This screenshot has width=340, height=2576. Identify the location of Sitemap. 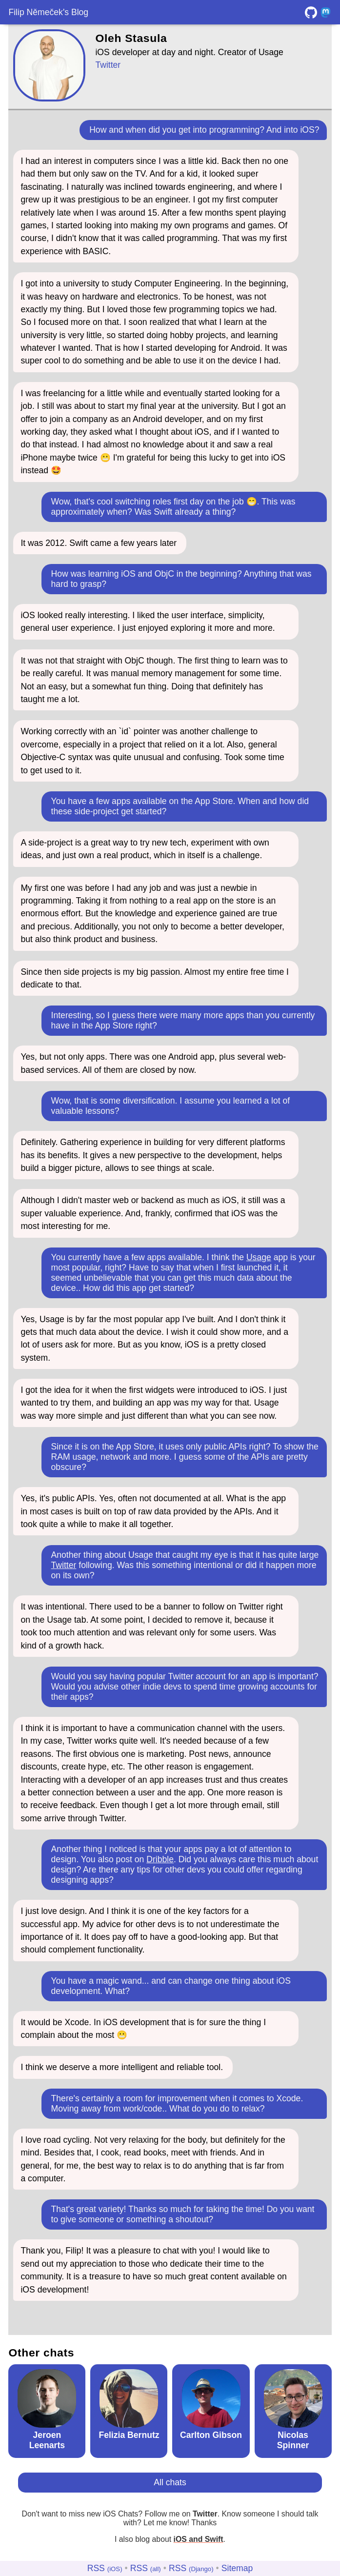
(237, 2568).